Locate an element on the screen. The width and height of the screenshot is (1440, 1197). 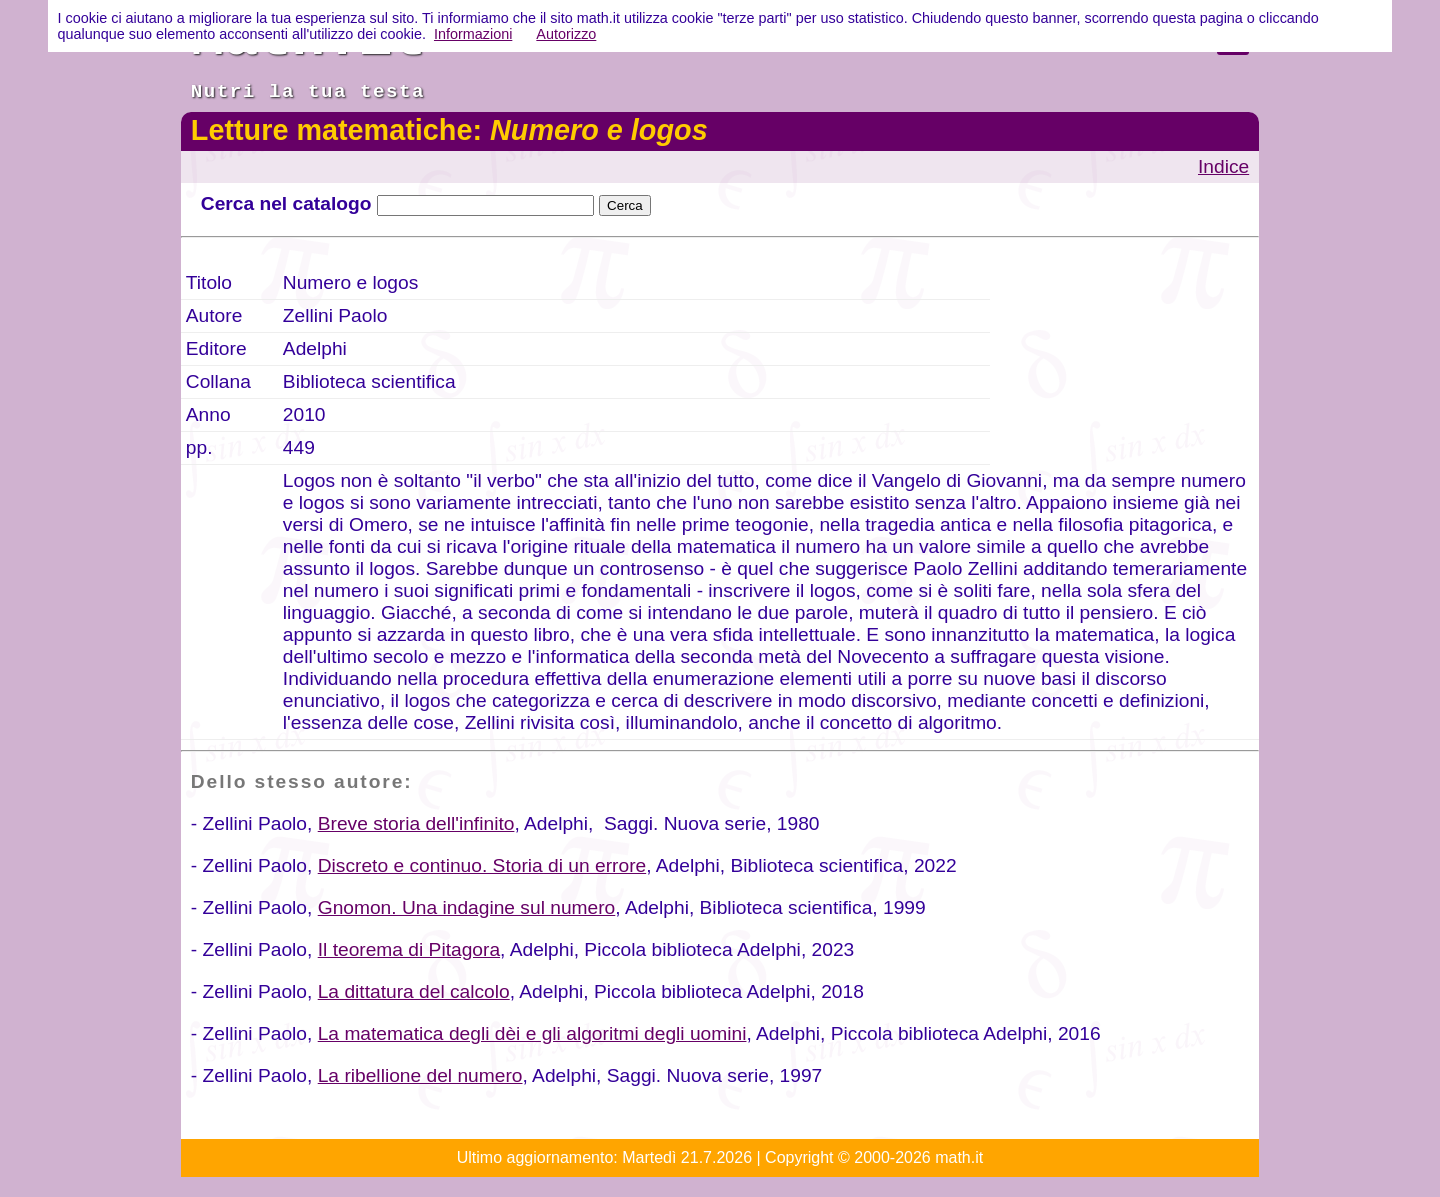
Informazioni is located at coordinates (473, 34).